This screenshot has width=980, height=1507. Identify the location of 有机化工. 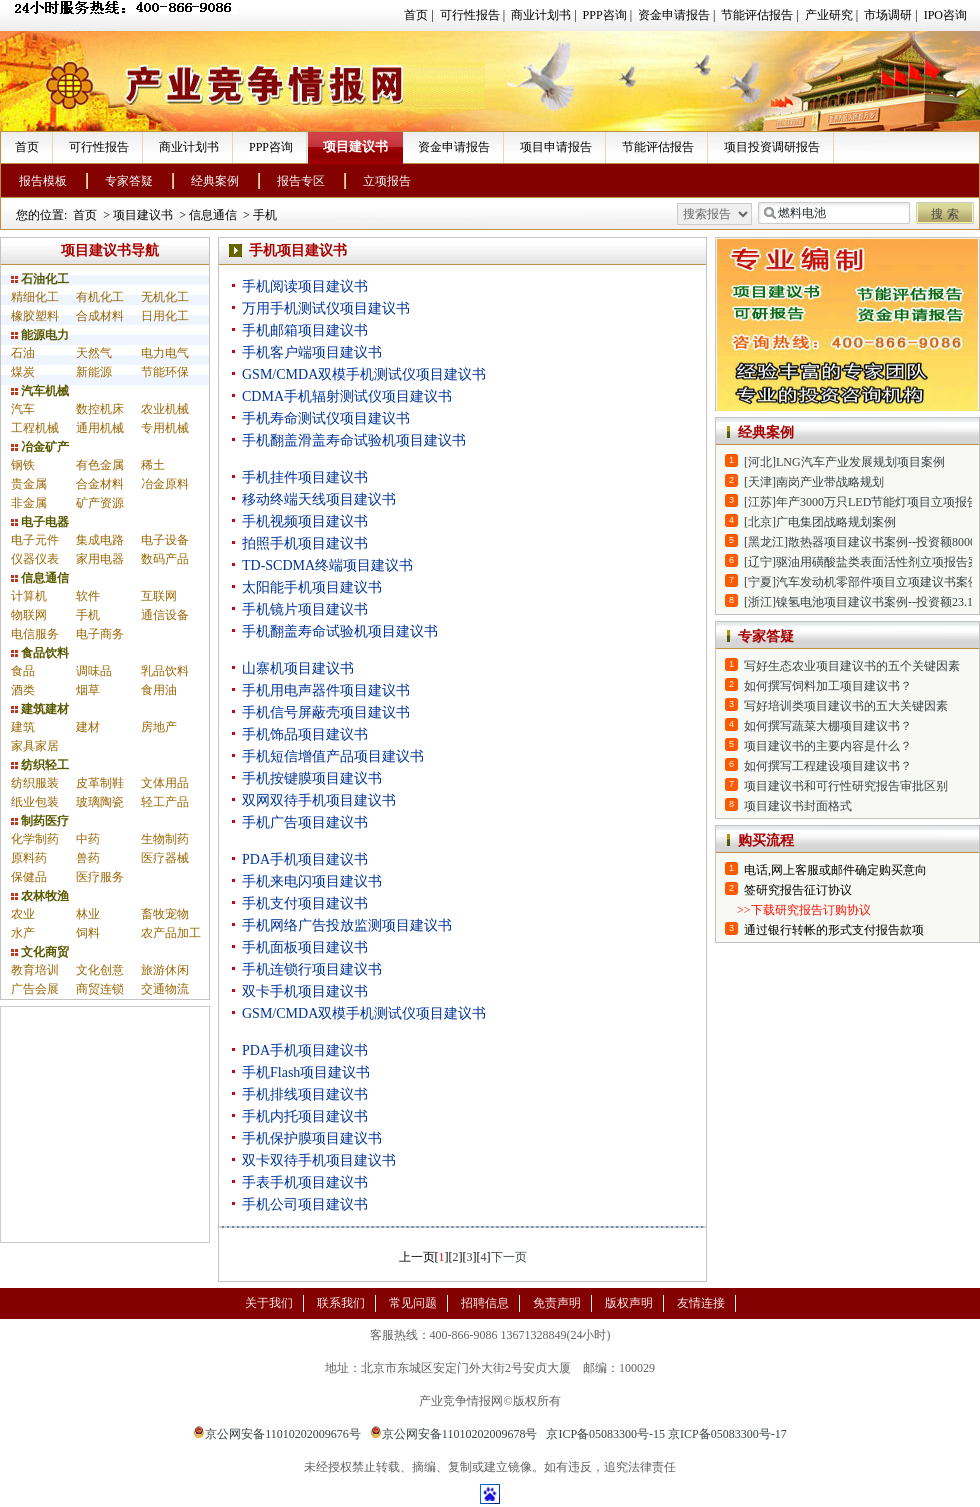
(100, 297).